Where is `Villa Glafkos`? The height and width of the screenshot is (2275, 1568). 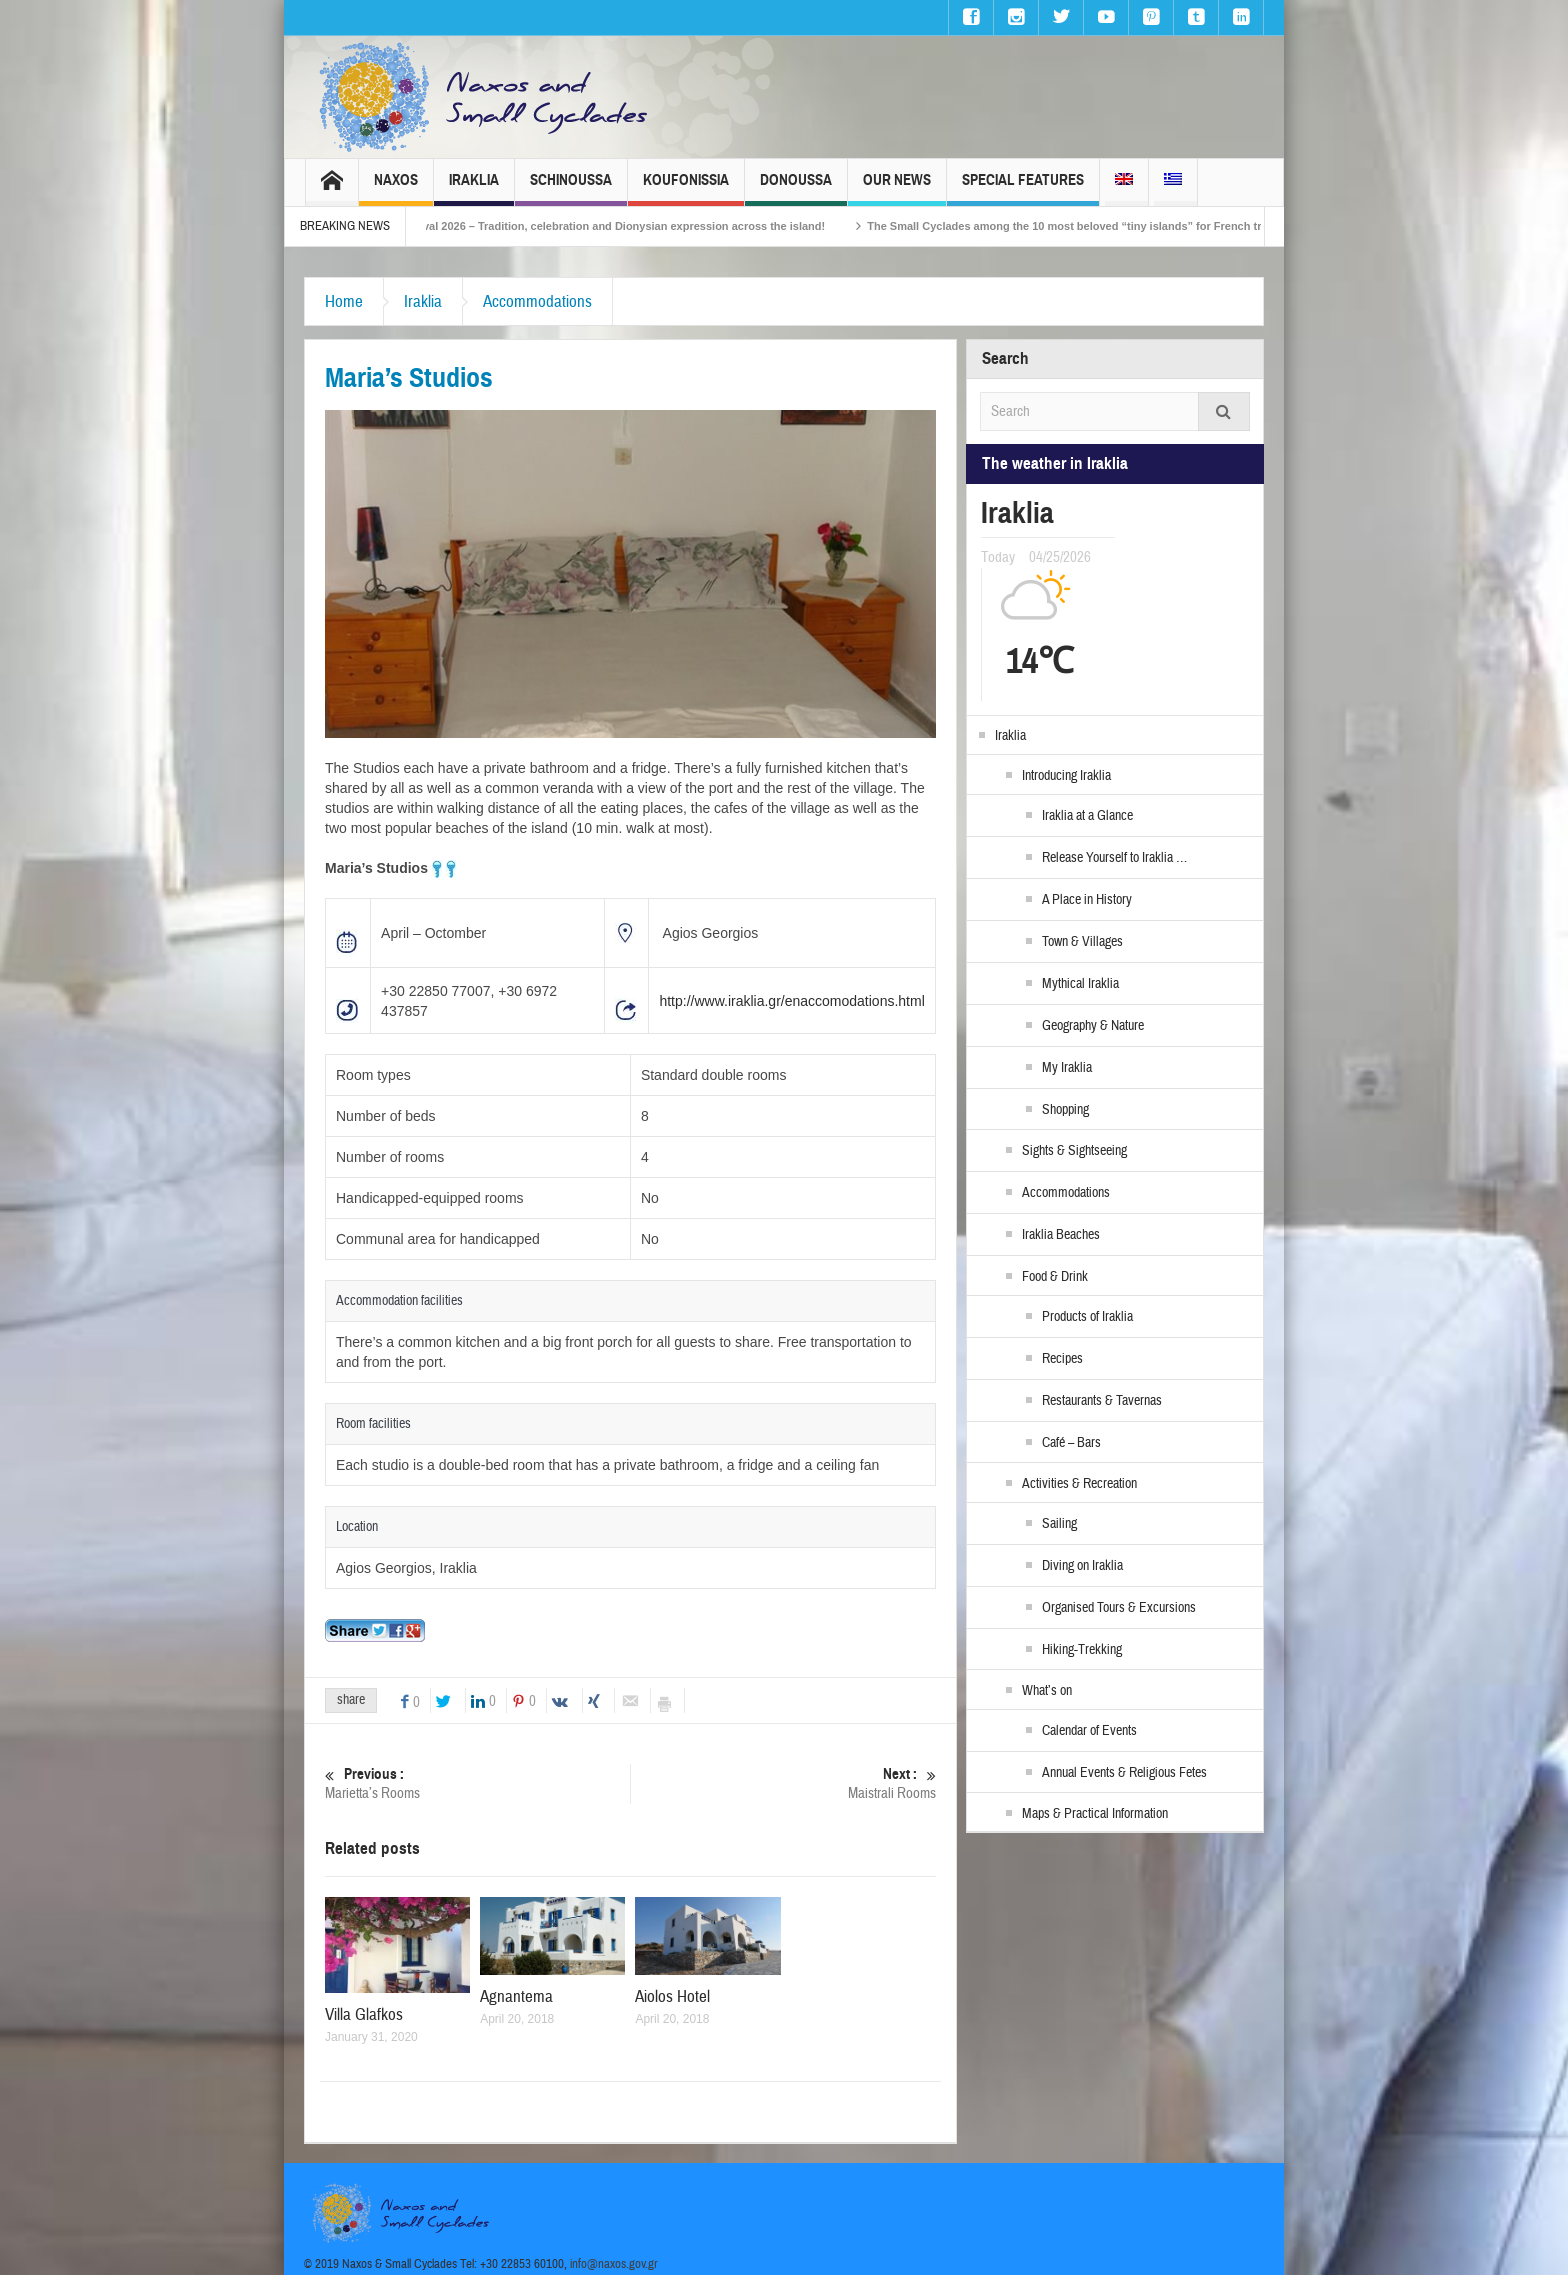
Villa Glafkos is located at coordinates (364, 2014).